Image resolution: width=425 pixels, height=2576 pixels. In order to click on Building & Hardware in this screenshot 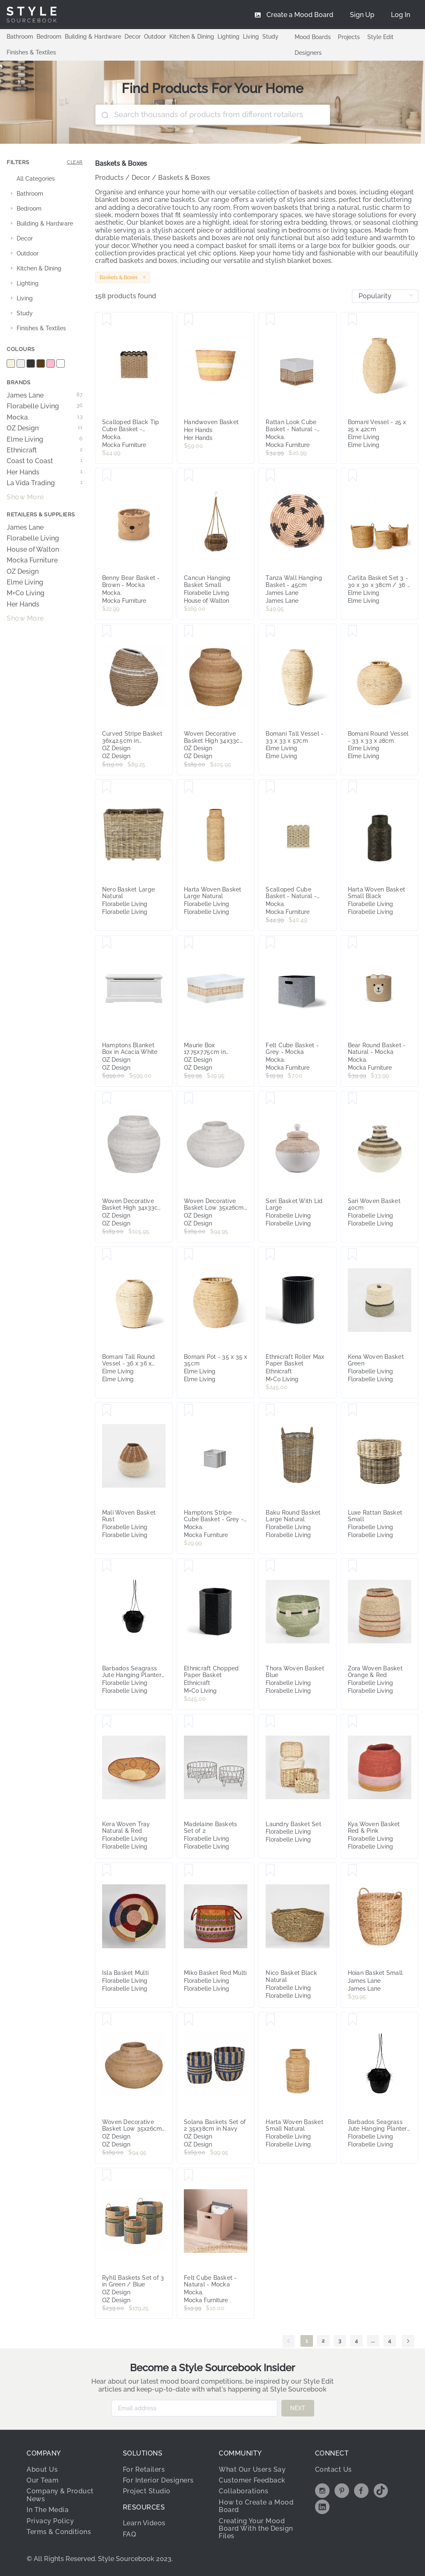, I will do `click(93, 36)`.